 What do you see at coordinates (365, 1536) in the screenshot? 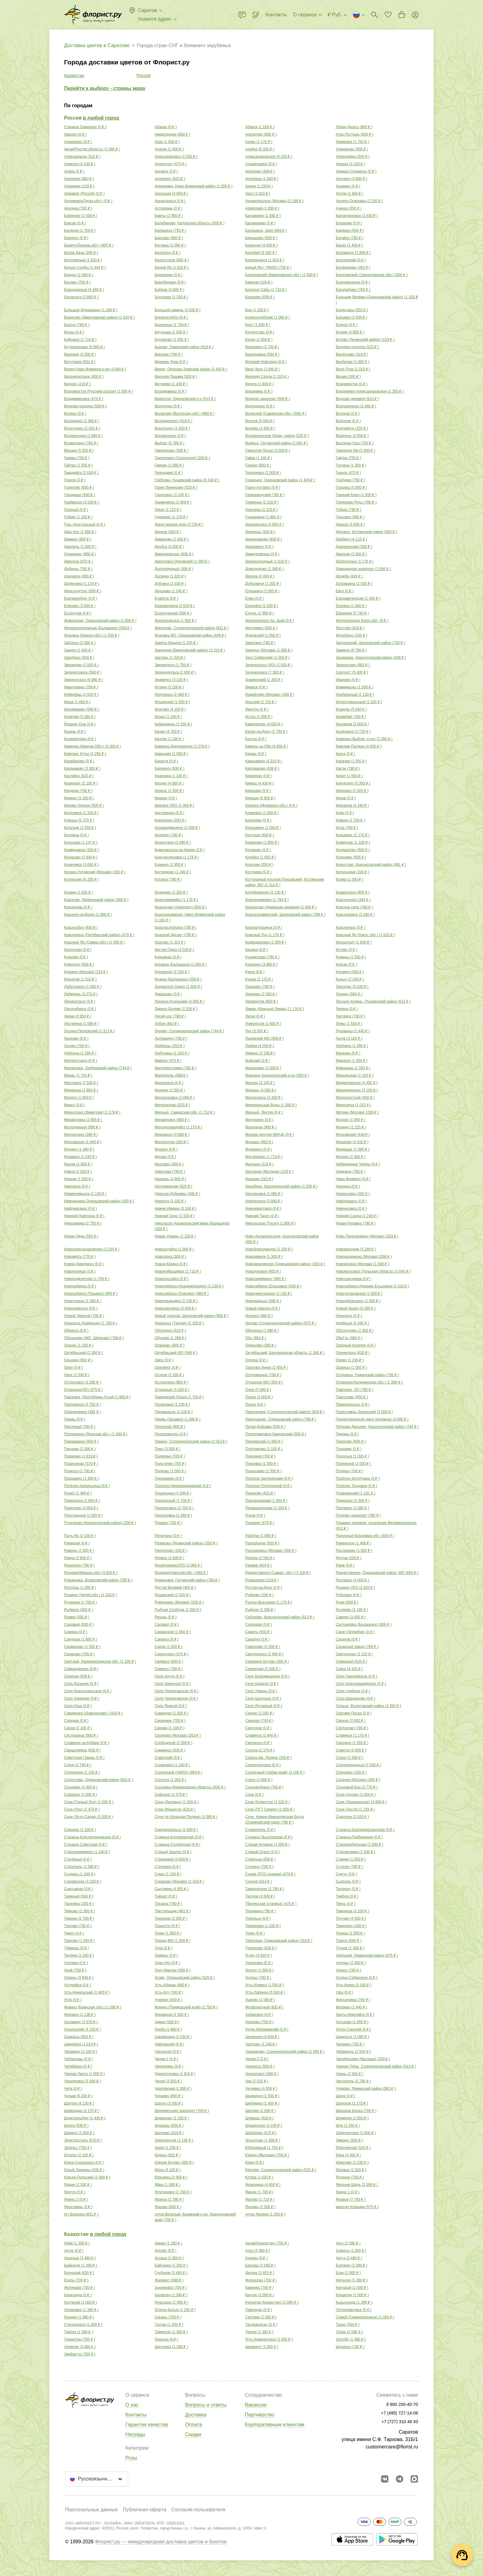
I see `Радужный Владимир.обл. ( )` at bounding box center [365, 1536].